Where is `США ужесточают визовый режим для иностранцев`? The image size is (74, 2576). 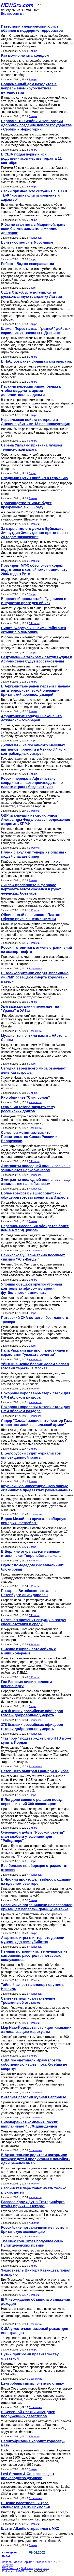 США ужесточают визовый режим для иностранцев is located at coordinates (34, 2331).